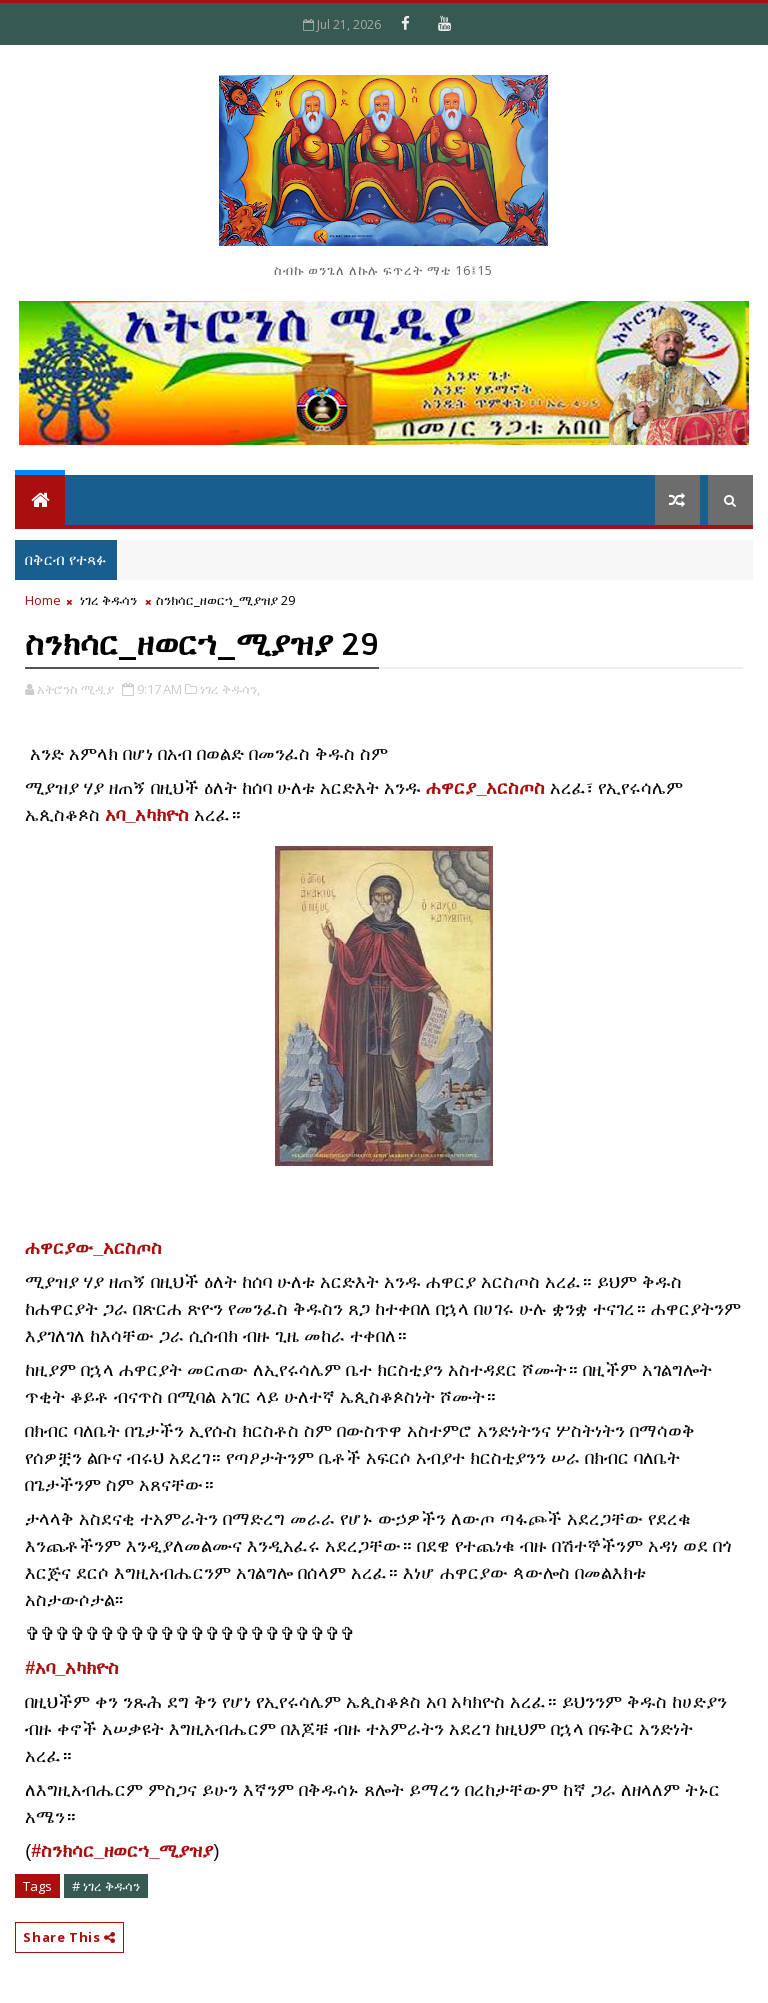 Image resolution: width=768 pixels, height=2003 pixels. Describe the element at coordinates (93, 1249) in the screenshot. I see `[link]` at that location.